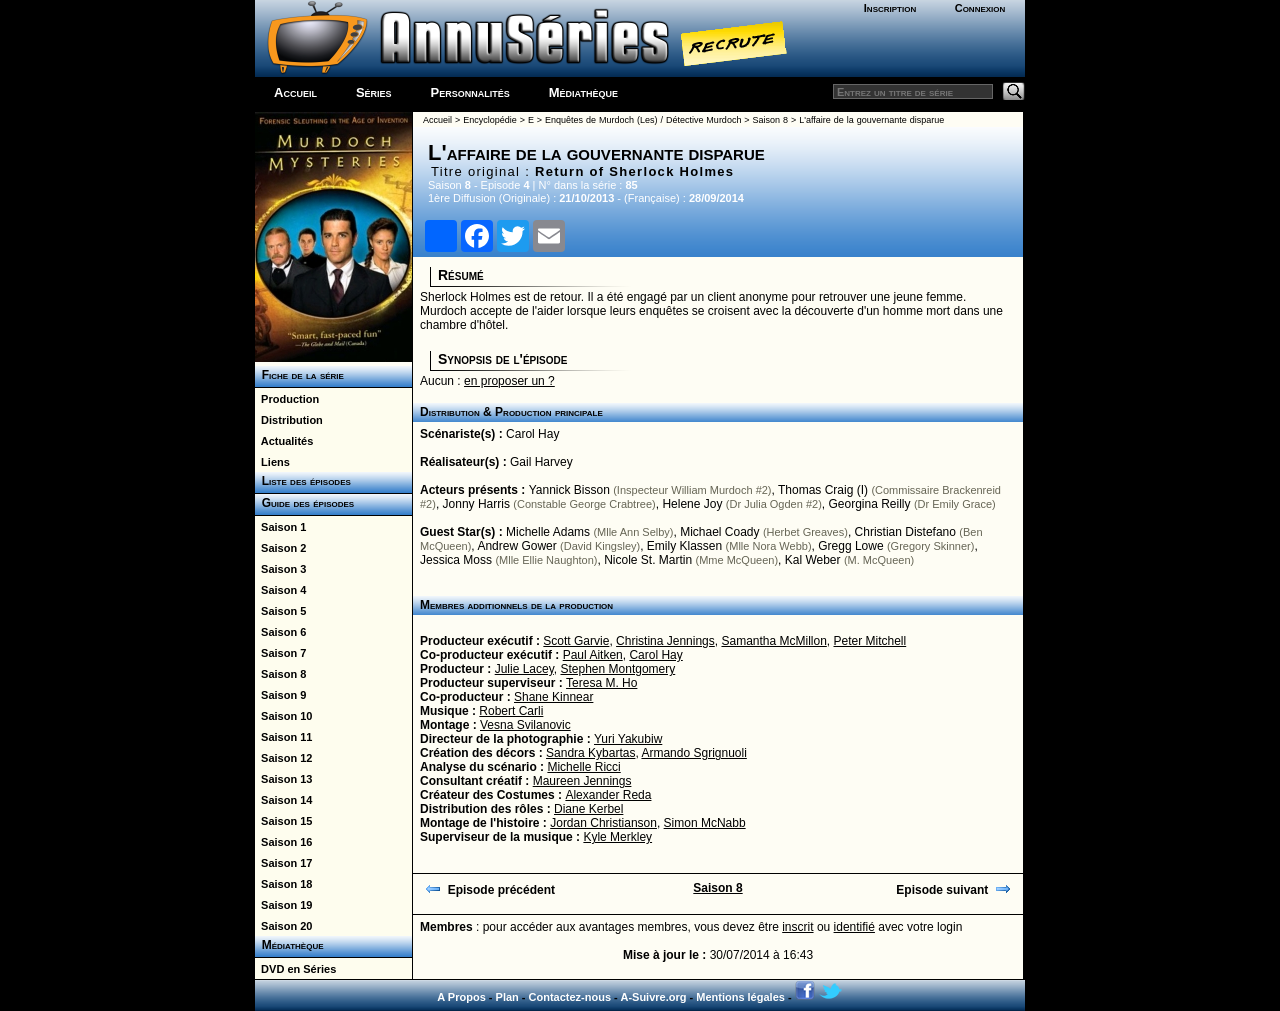 This screenshot has height=1011, width=1280. What do you see at coordinates (570, 997) in the screenshot?
I see `Contactez-nous` at bounding box center [570, 997].